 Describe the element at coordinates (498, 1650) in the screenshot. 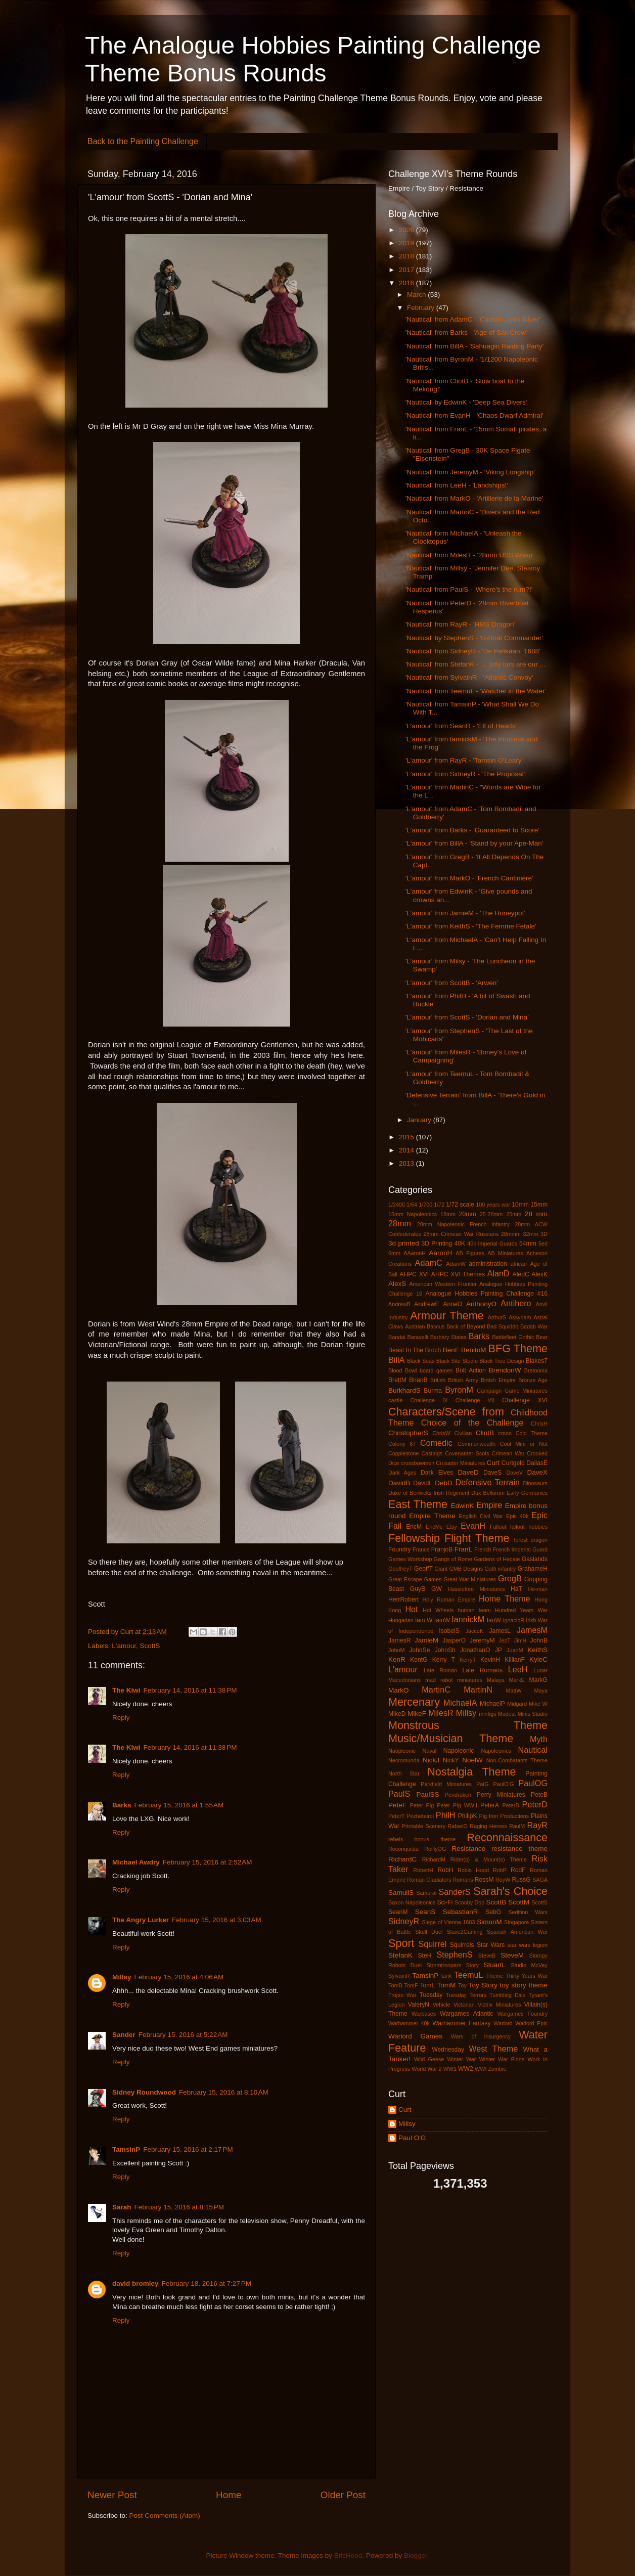

I see `JP` at that location.